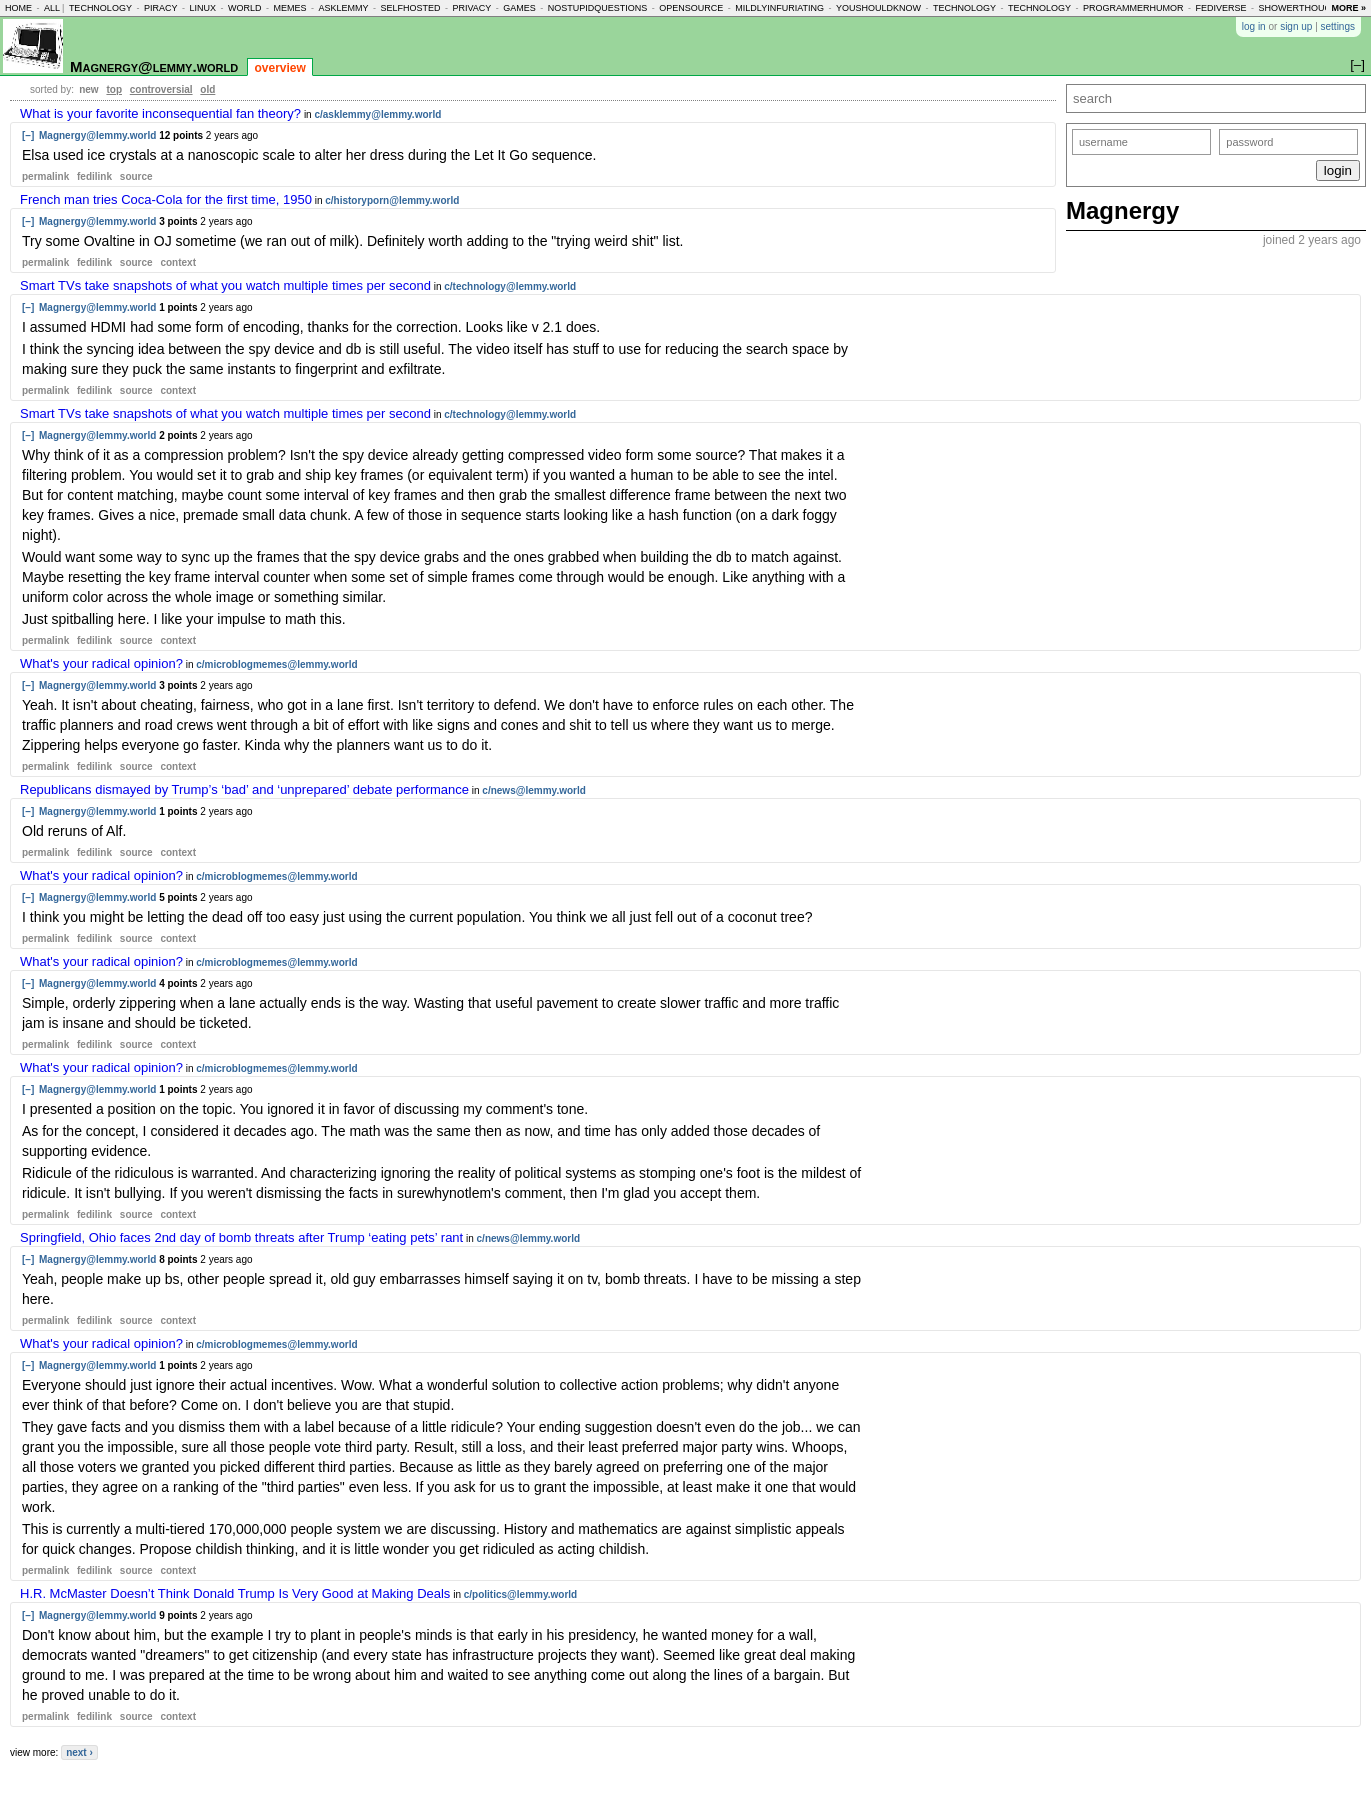  Describe the element at coordinates (18, 8) in the screenshot. I see `home` at that location.